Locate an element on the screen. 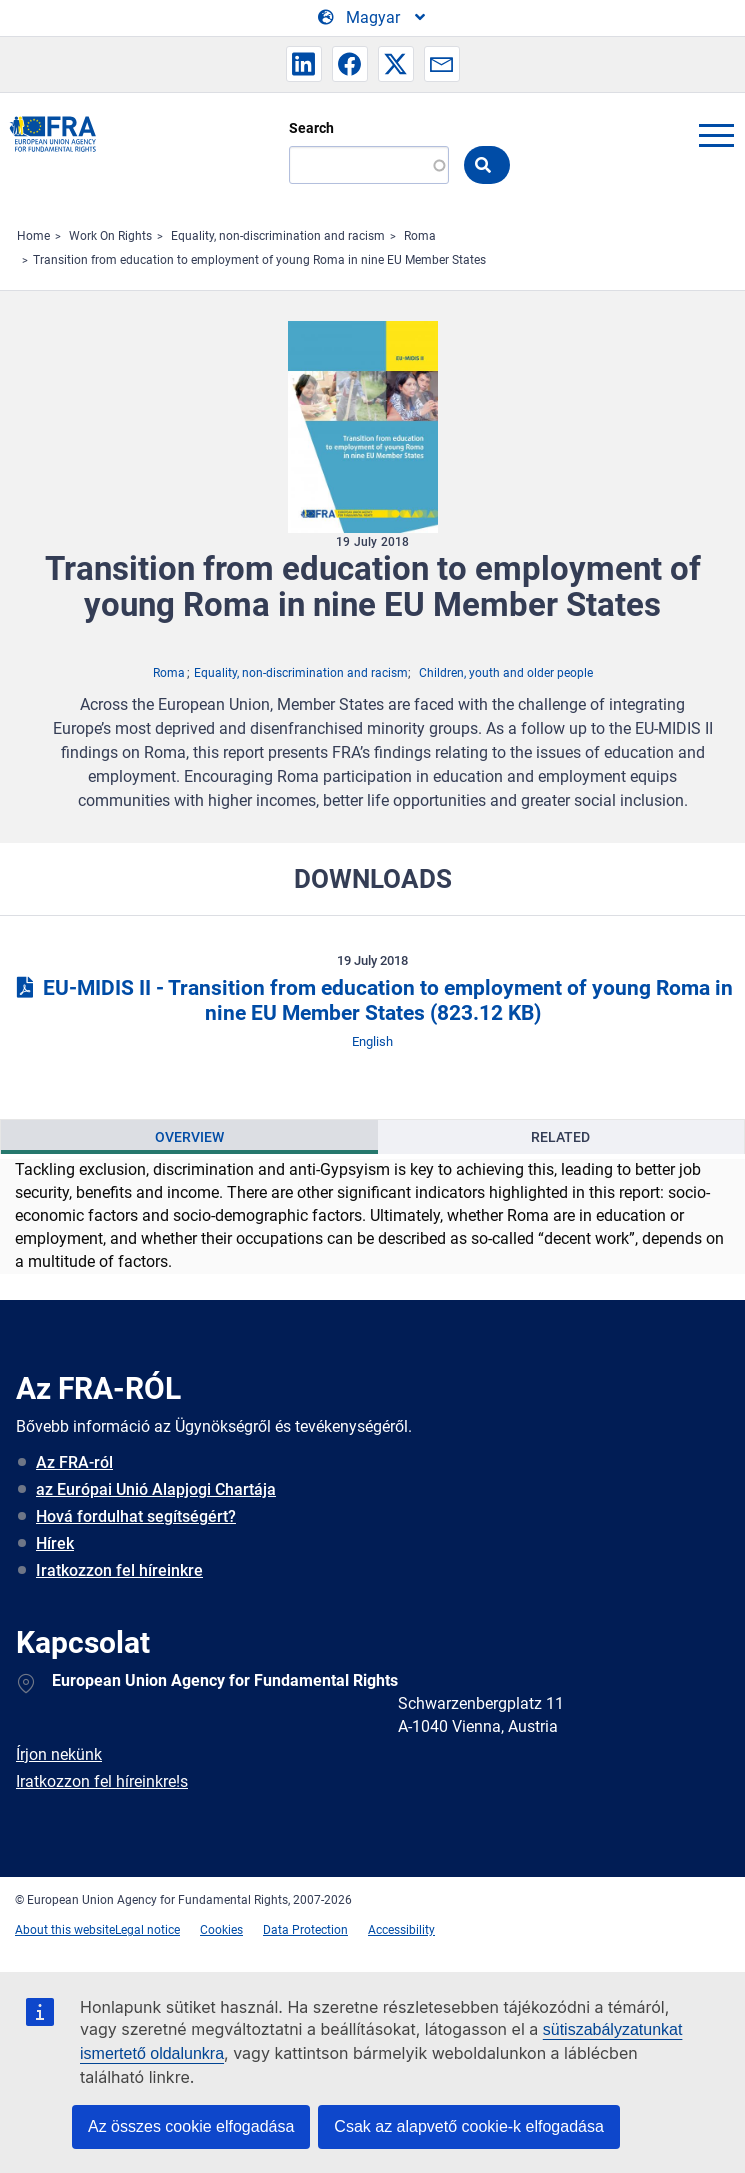 The image size is (745, 2173). Roma is located at coordinates (420, 236).